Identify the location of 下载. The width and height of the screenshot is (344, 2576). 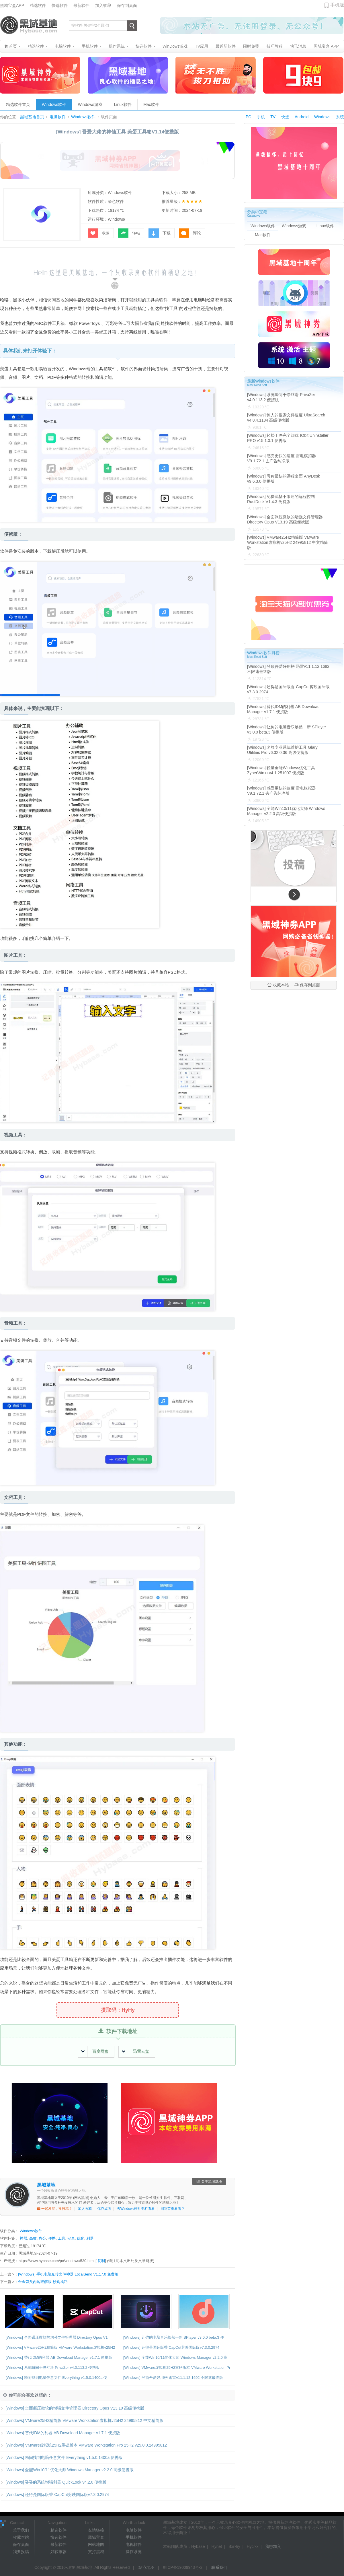
(159, 233).